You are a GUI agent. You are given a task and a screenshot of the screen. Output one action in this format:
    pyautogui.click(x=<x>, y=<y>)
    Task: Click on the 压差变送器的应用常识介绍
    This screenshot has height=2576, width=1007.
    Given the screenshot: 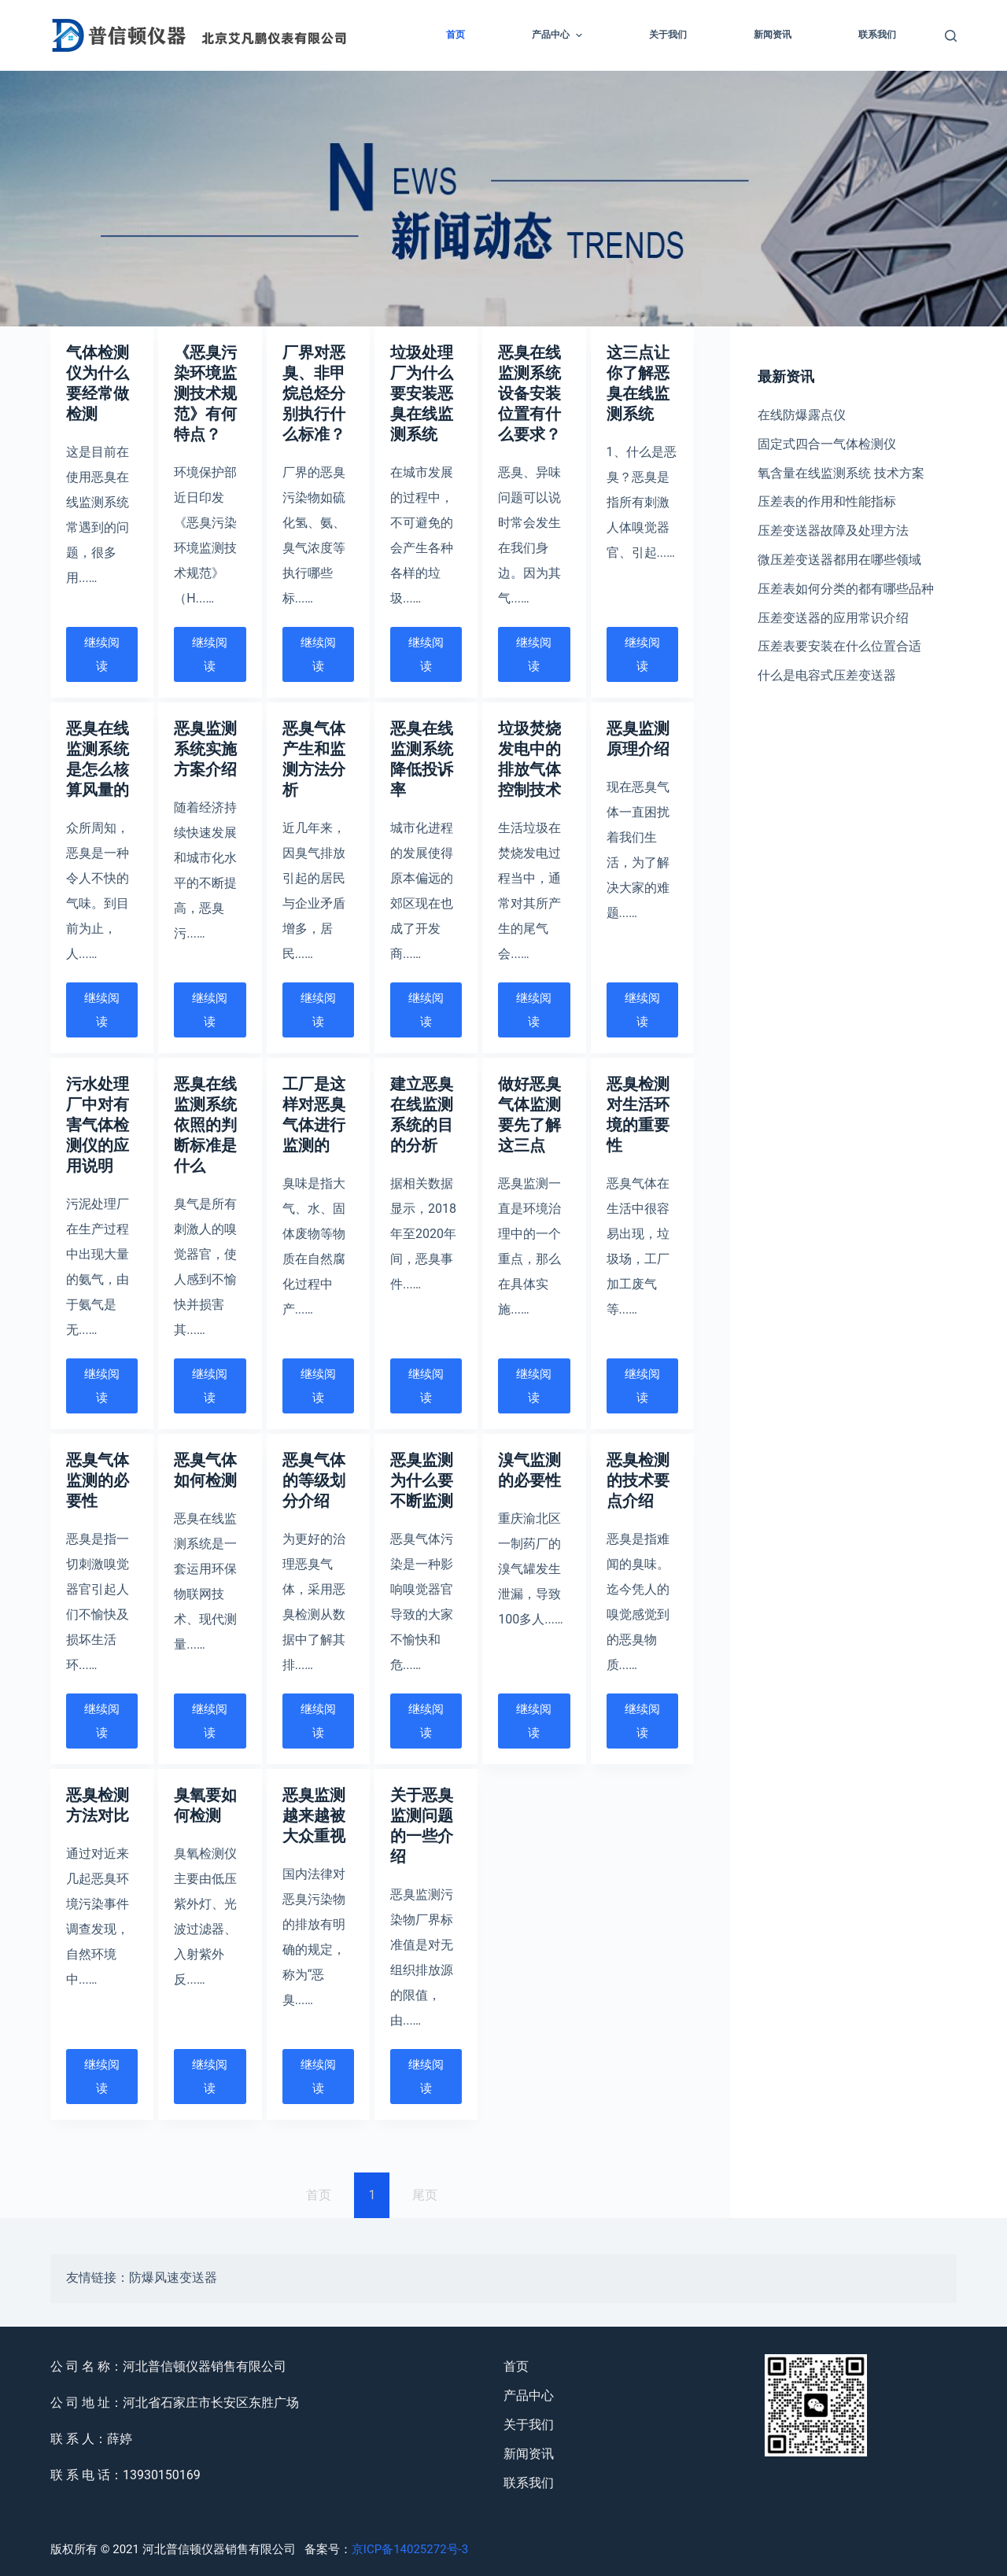 What is the action you would take?
    pyautogui.click(x=833, y=617)
    